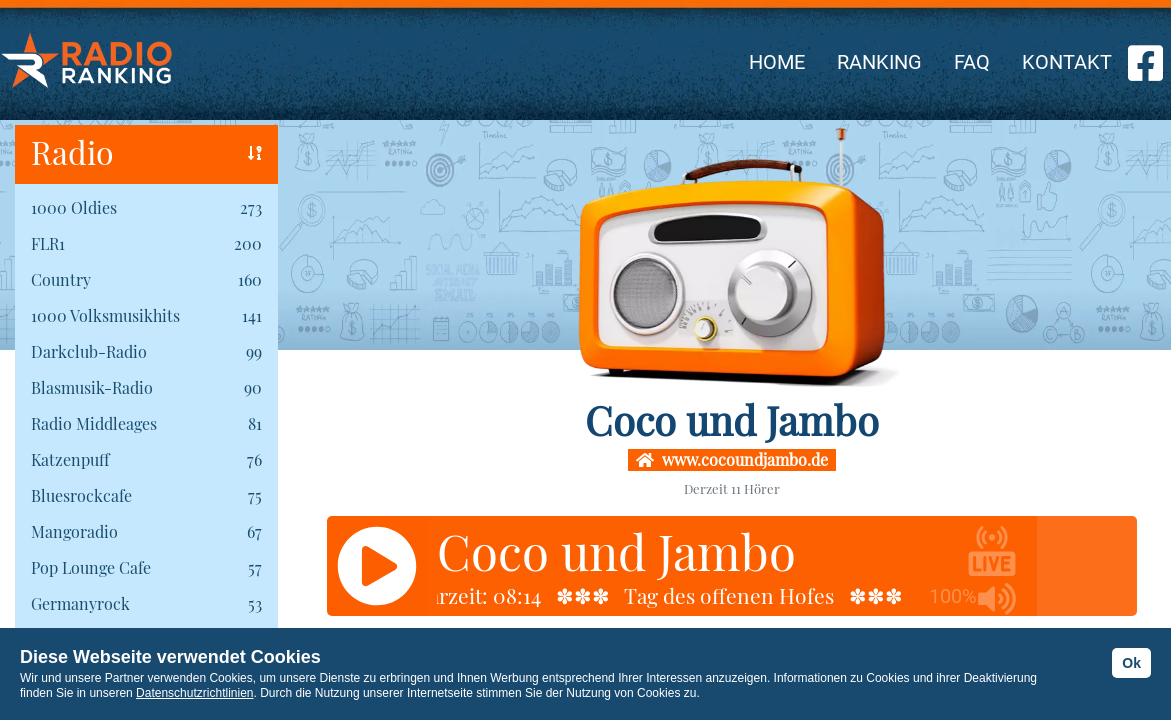 The image size is (1171, 720). Describe the element at coordinates (1131, 663) in the screenshot. I see `Ok` at that location.